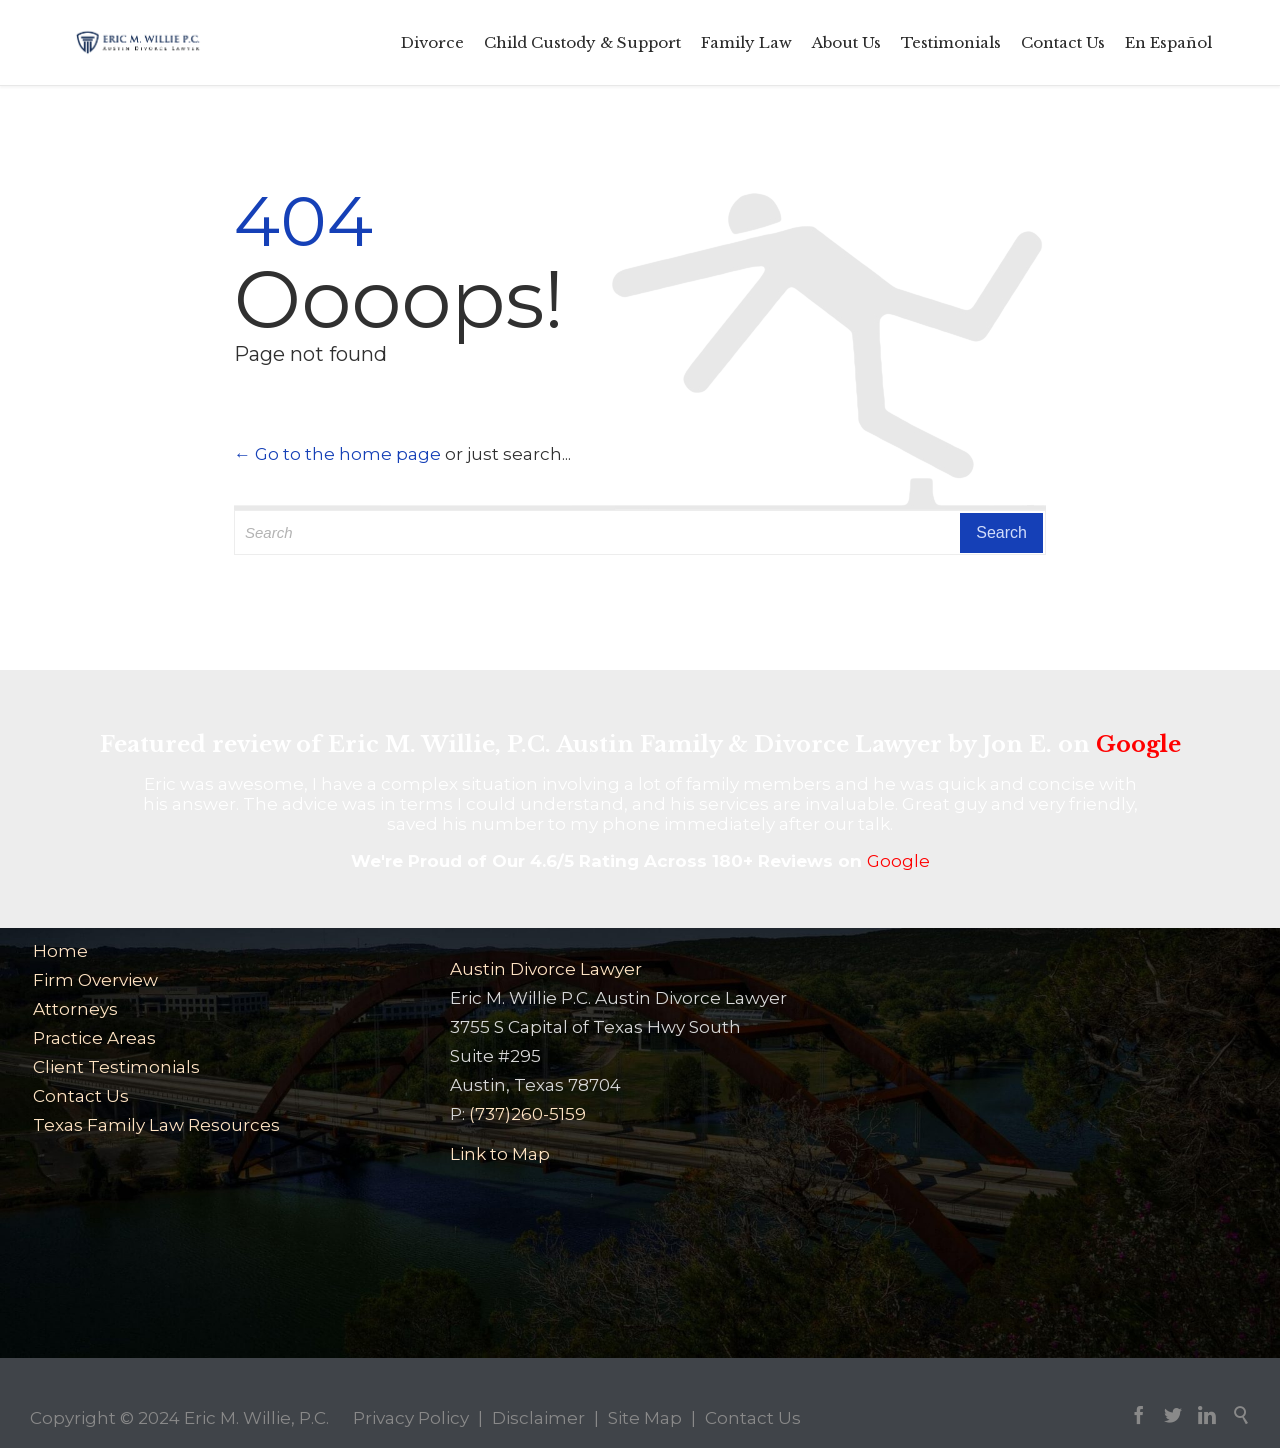 The image size is (1280, 1448). I want to click on Austin Divorce Lawyer, so click(546, 969).